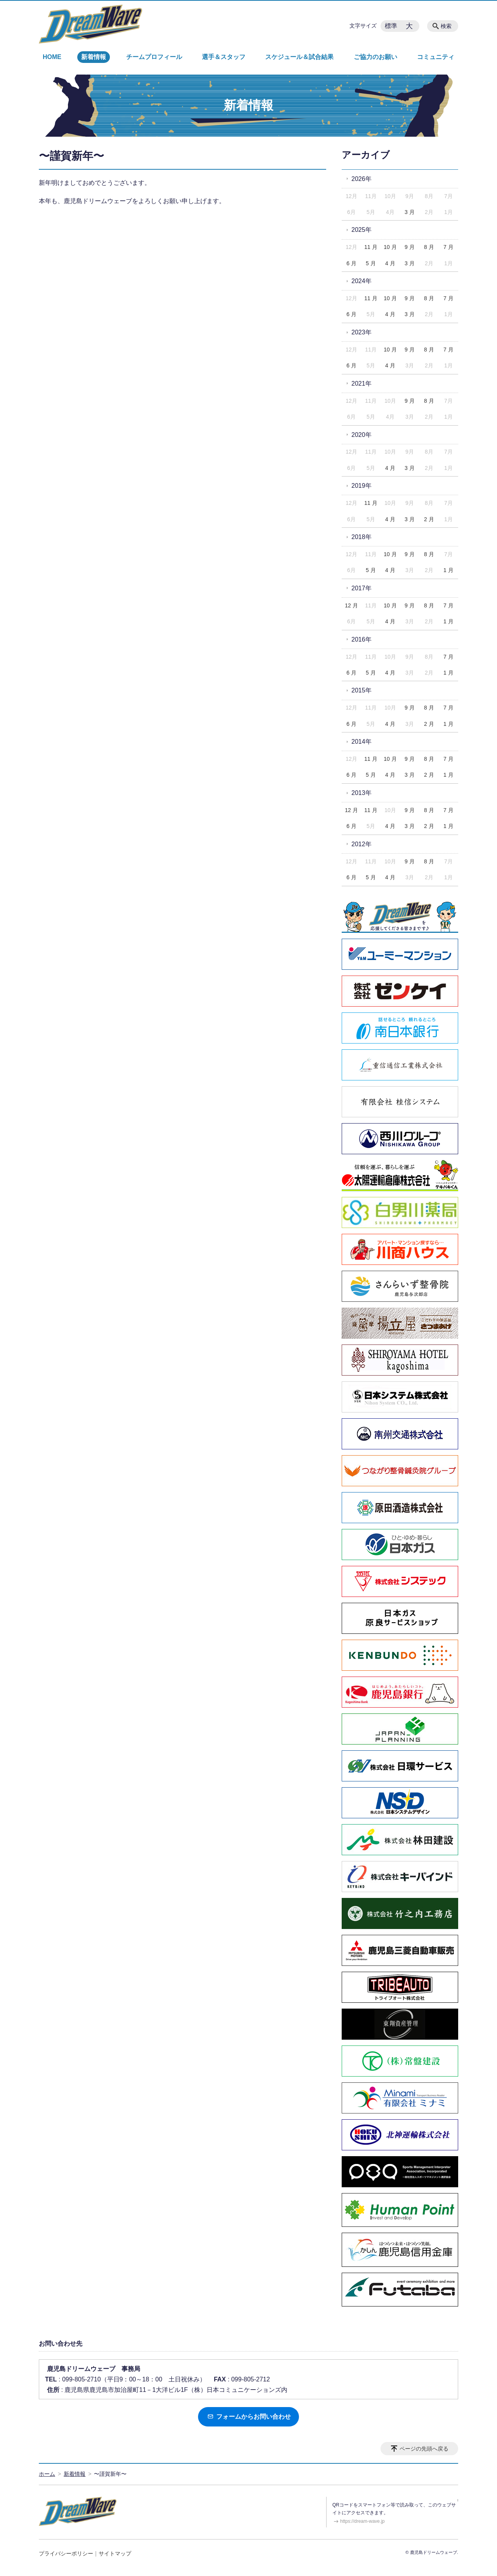 This screenshot has width=497, height=2576. I want to click on 2025年, so click(361, 229).